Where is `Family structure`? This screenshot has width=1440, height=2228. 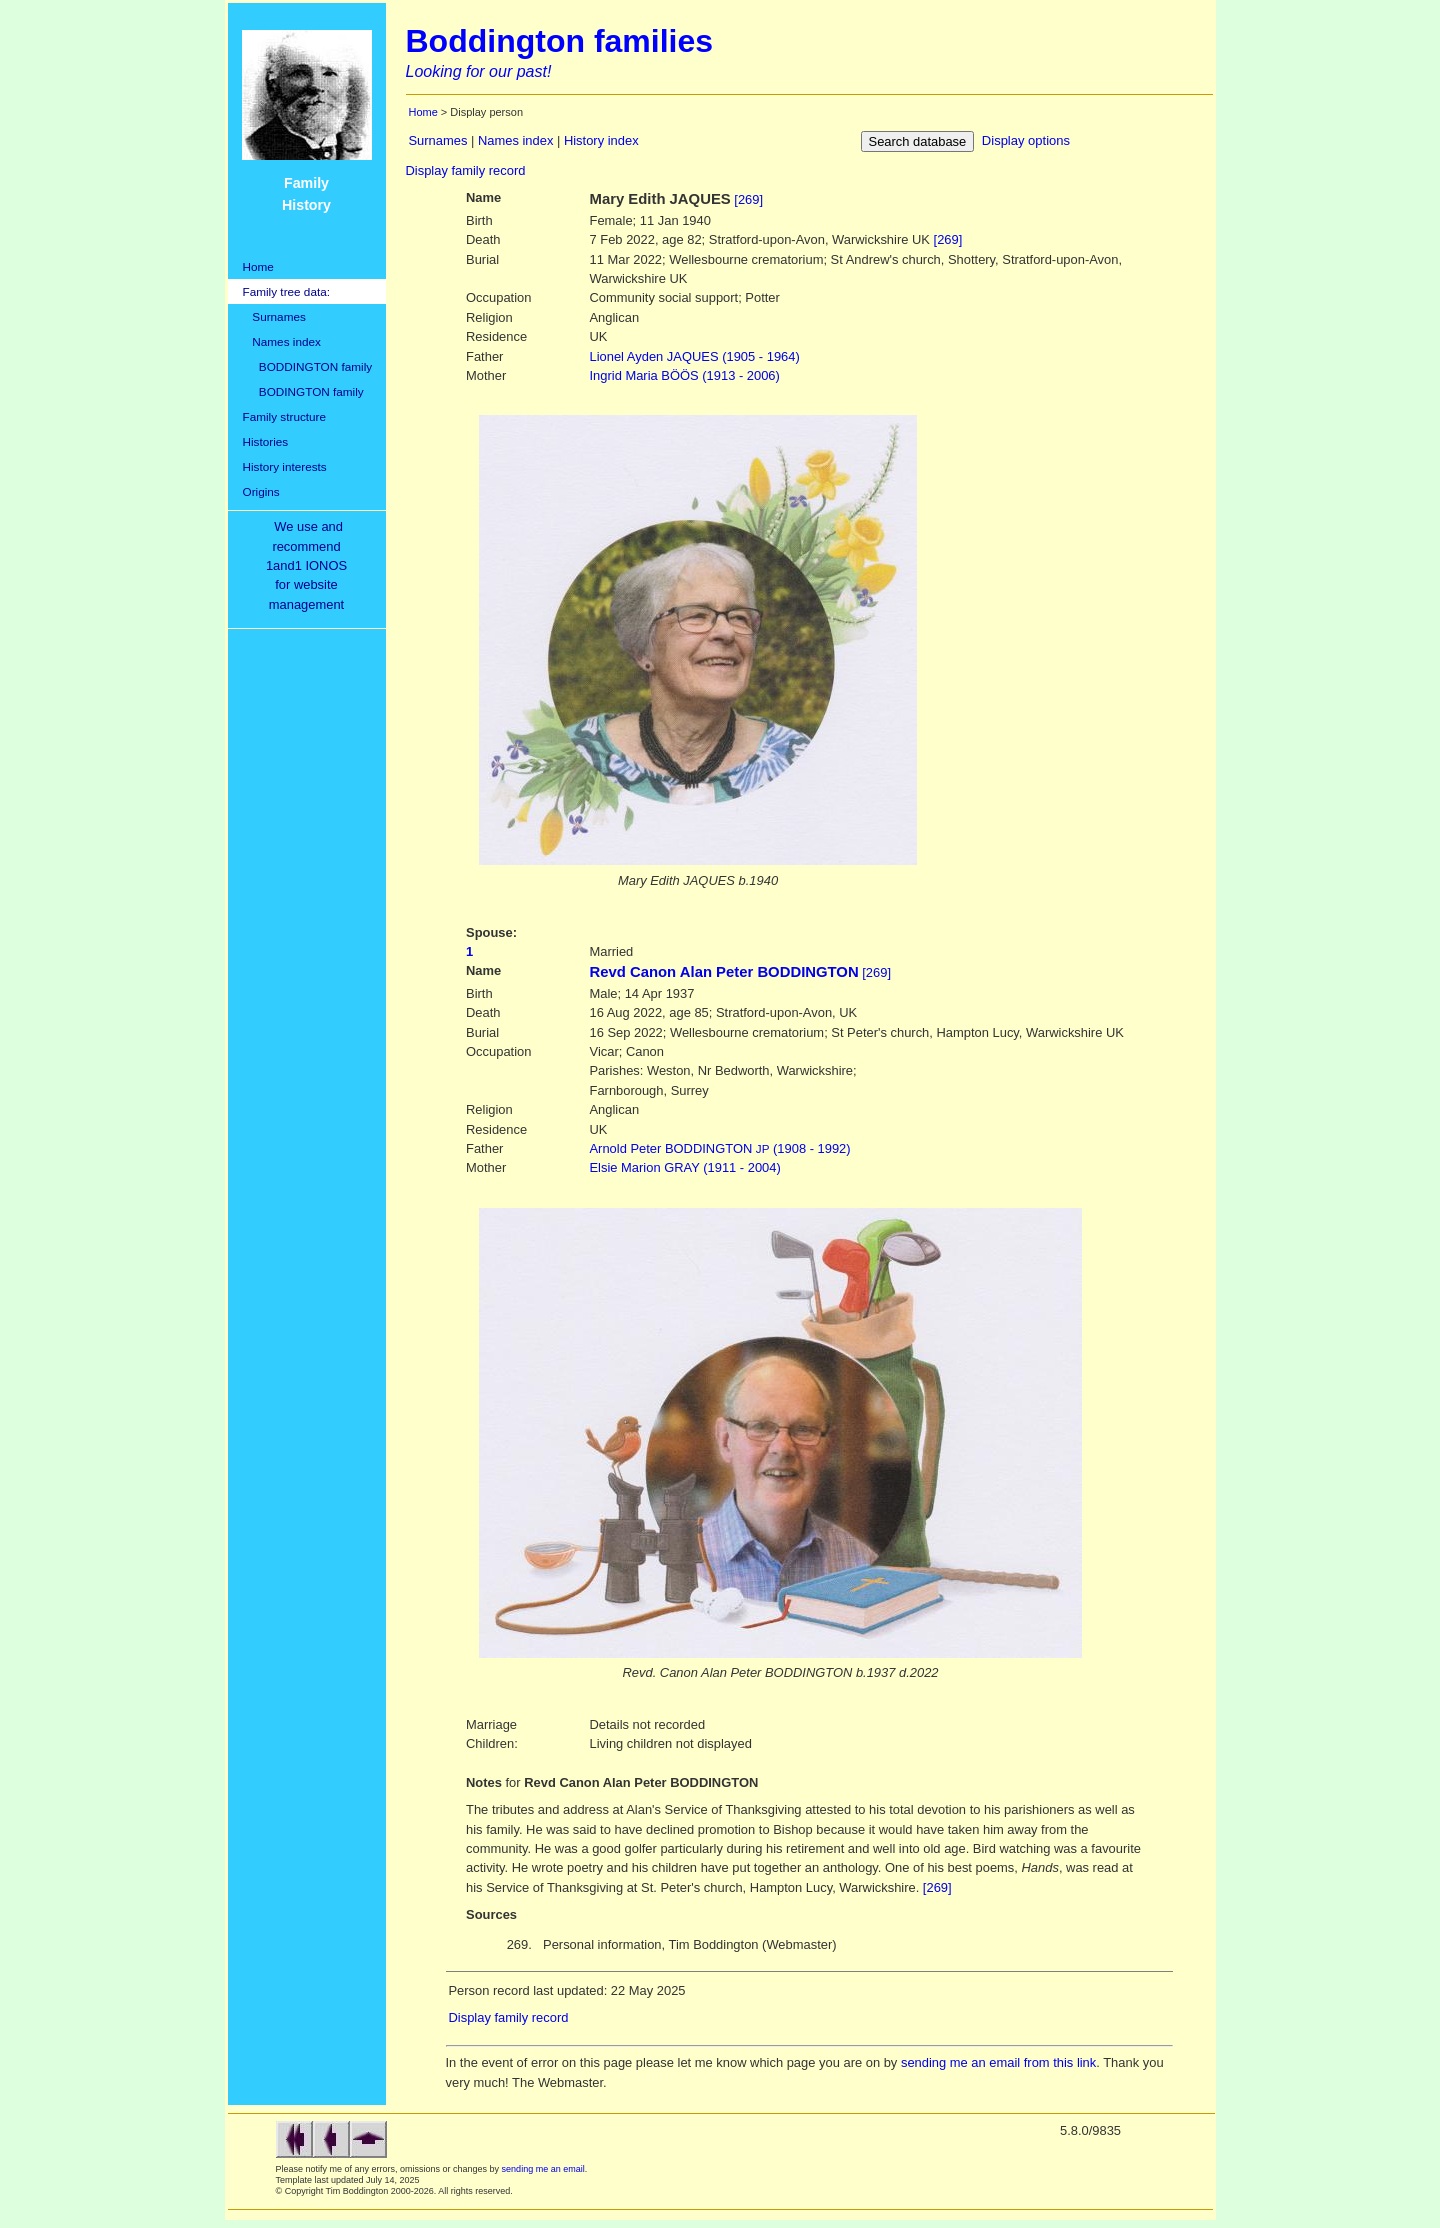
Family structure is located at coordinates (285, 416).